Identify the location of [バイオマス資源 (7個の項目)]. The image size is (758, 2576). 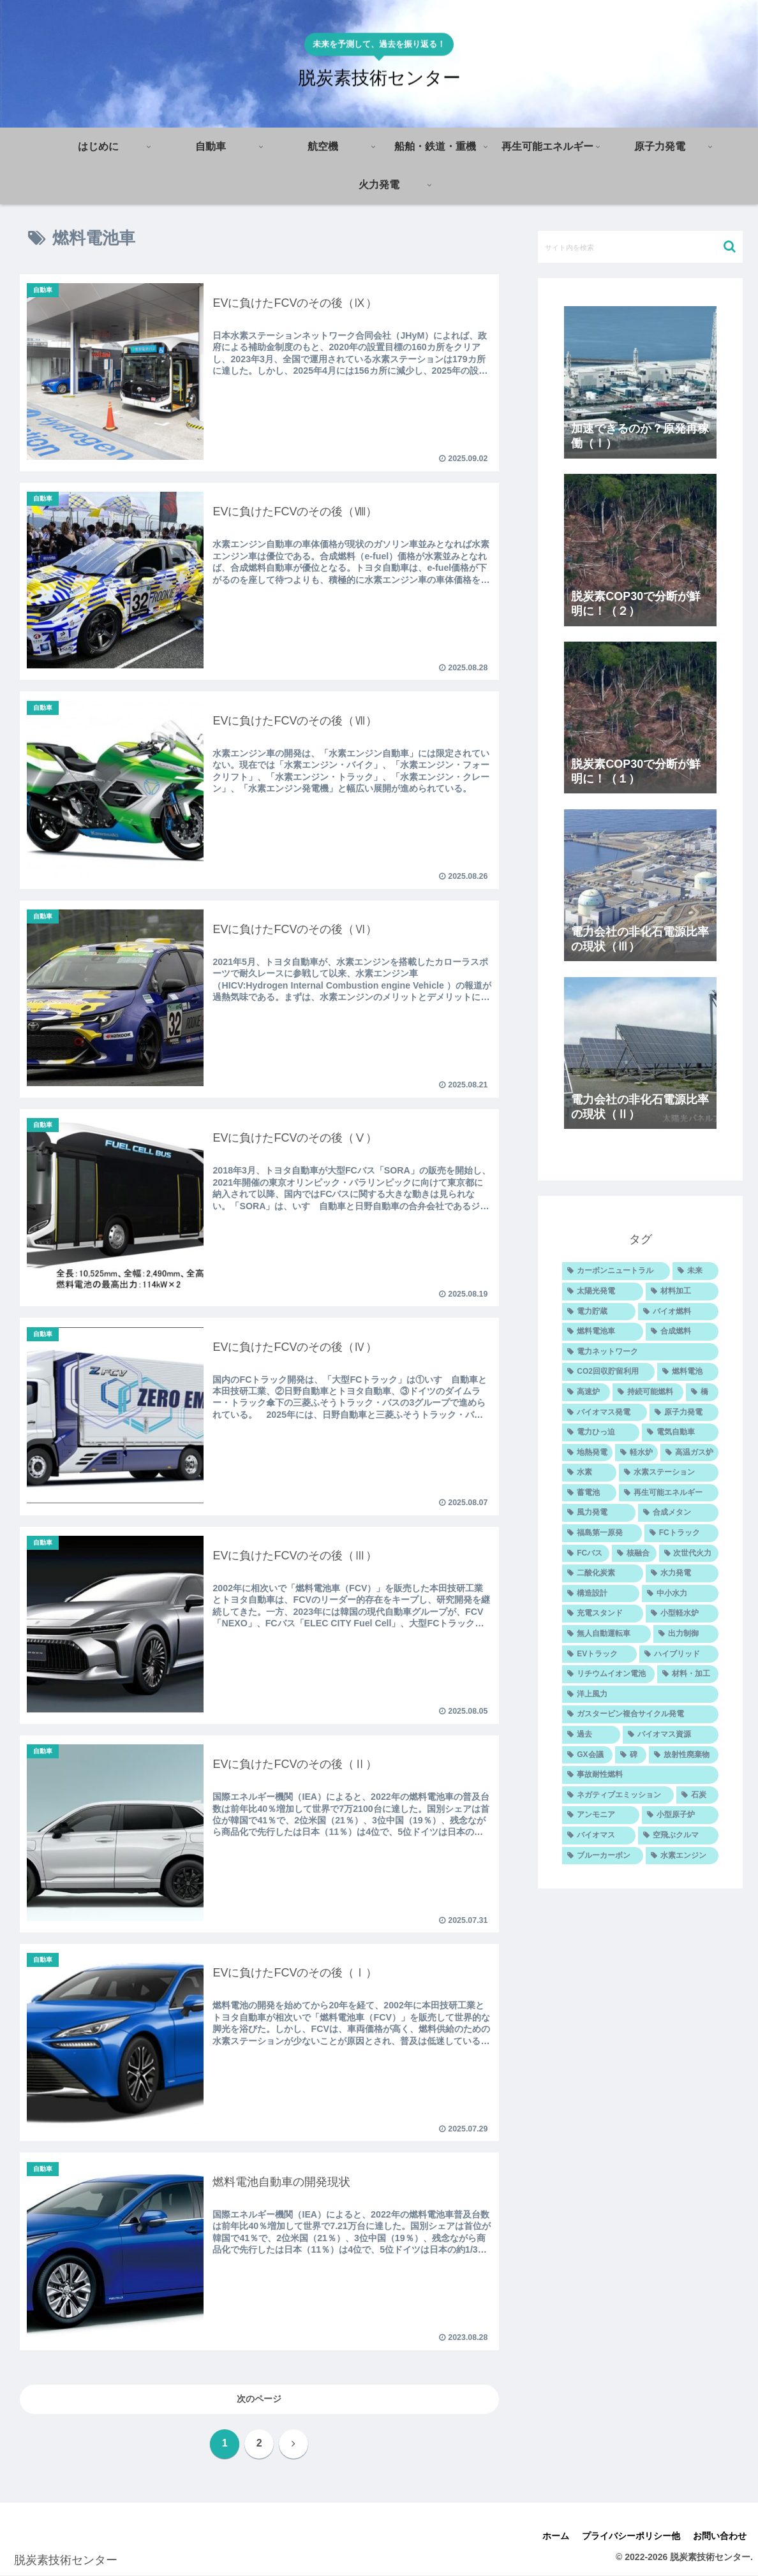
(670, 1735).